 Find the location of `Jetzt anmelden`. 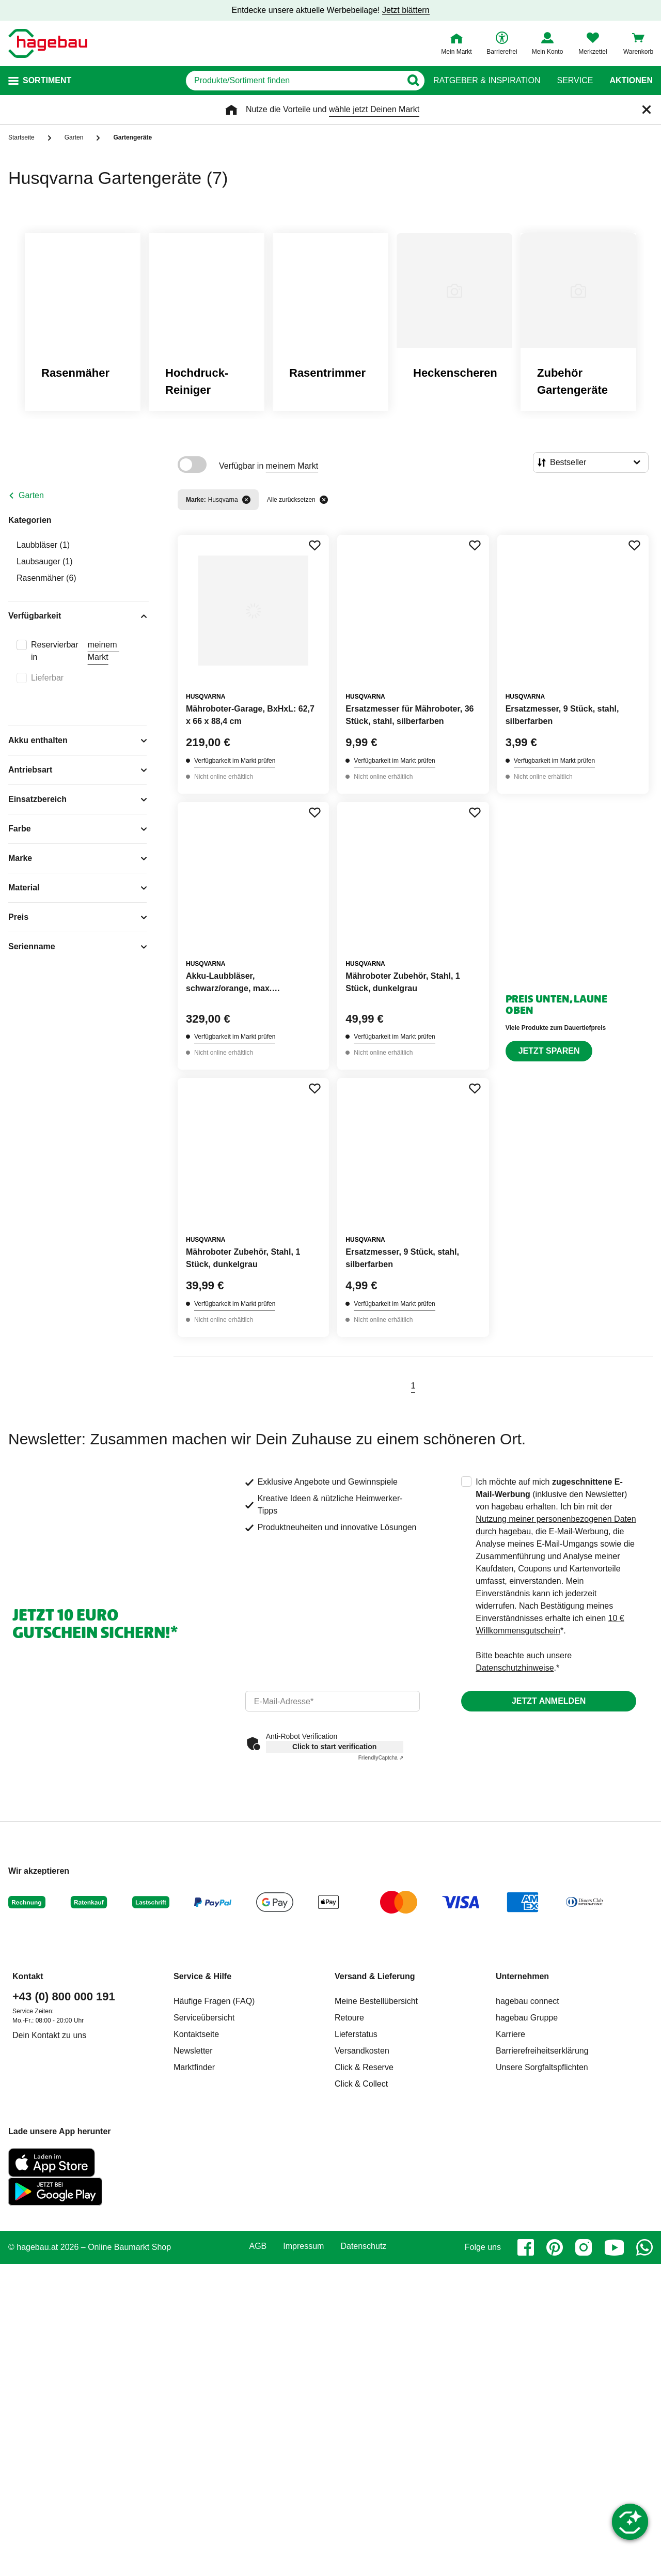

Jetzt anmelden is located at coordinates (549, 1700).